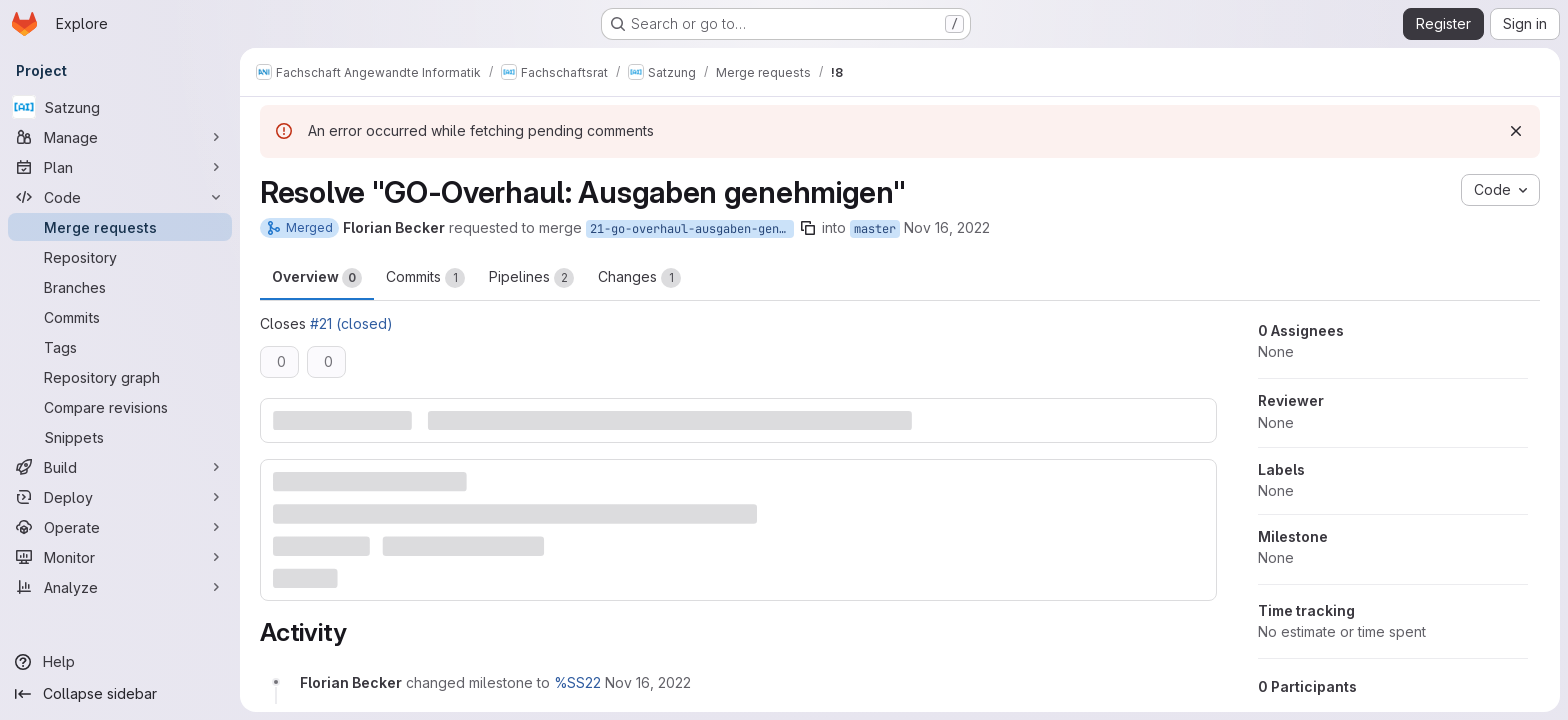  What do you see at coordinates (120, 662) in the screenshot?
I see `[Help]` at bounding box center [120, 662].